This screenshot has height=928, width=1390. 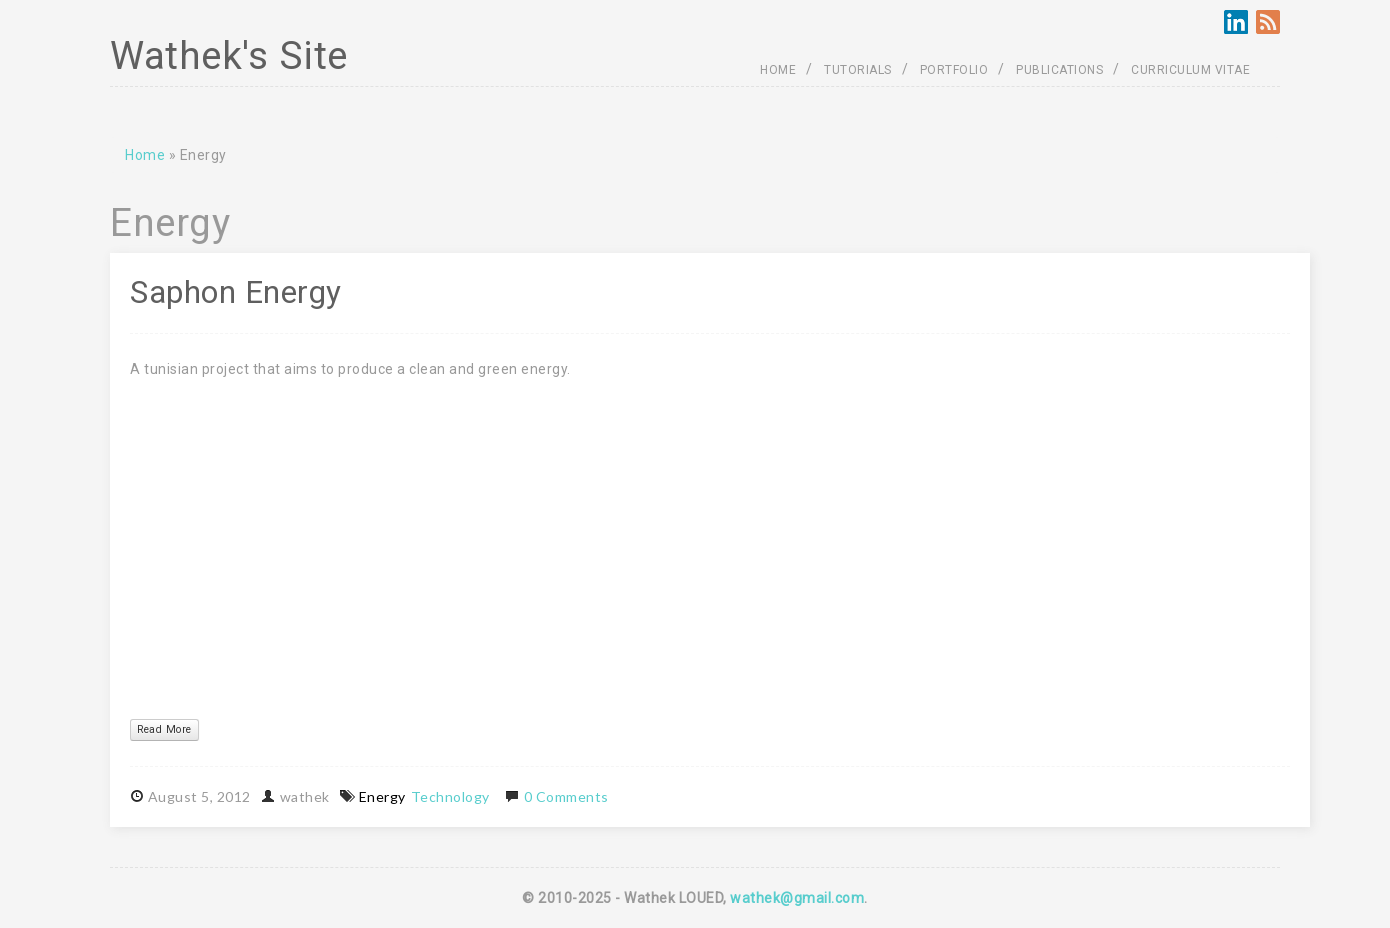 What do you see at coordinates (1190, 70) in the screenshot?
I see `CURRICULUM VITAE` at bounding box center [1190, 70].